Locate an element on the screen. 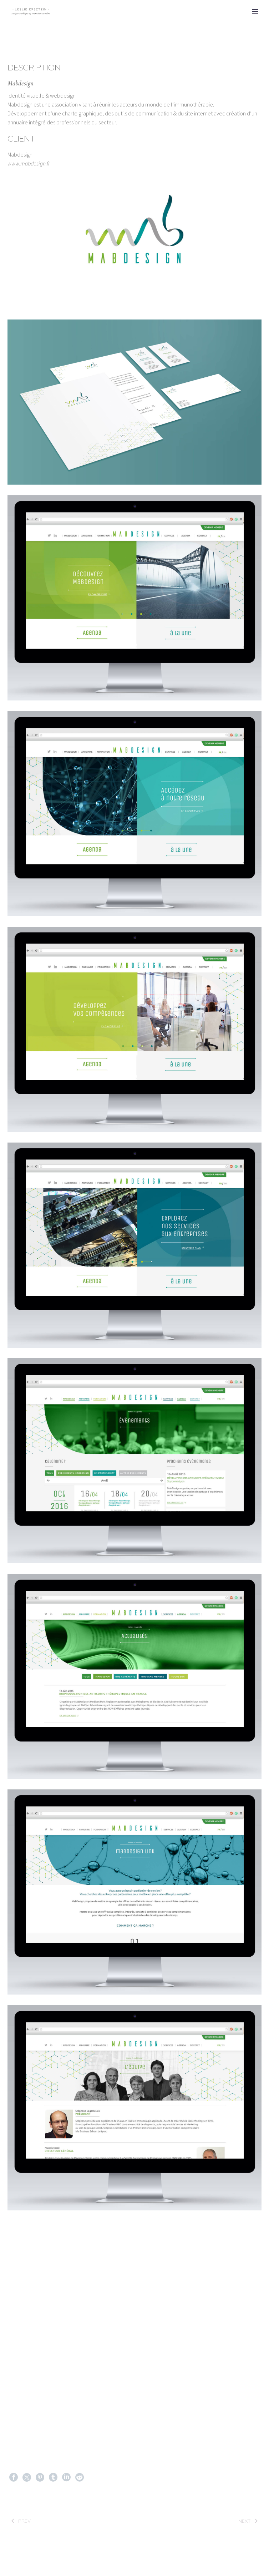 This screenshot has width=269, height=2576. www.mabdesign.fr is located at coordinates (28, 163).